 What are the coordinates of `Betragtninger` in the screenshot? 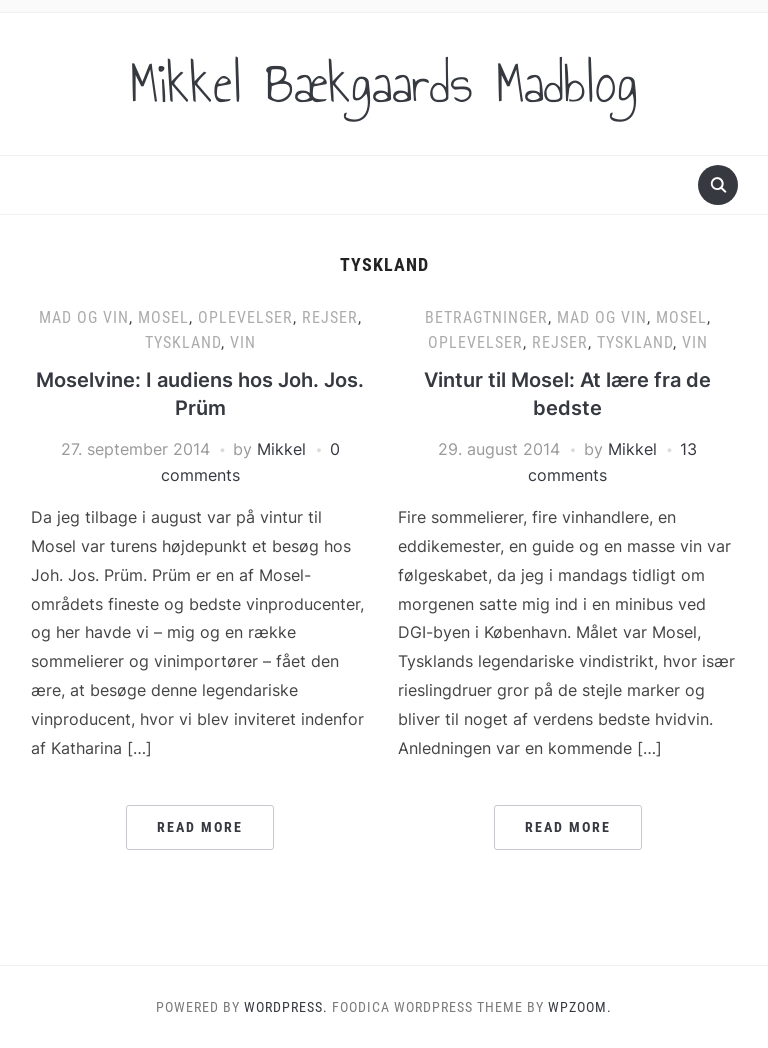 It's located at (486, 317).